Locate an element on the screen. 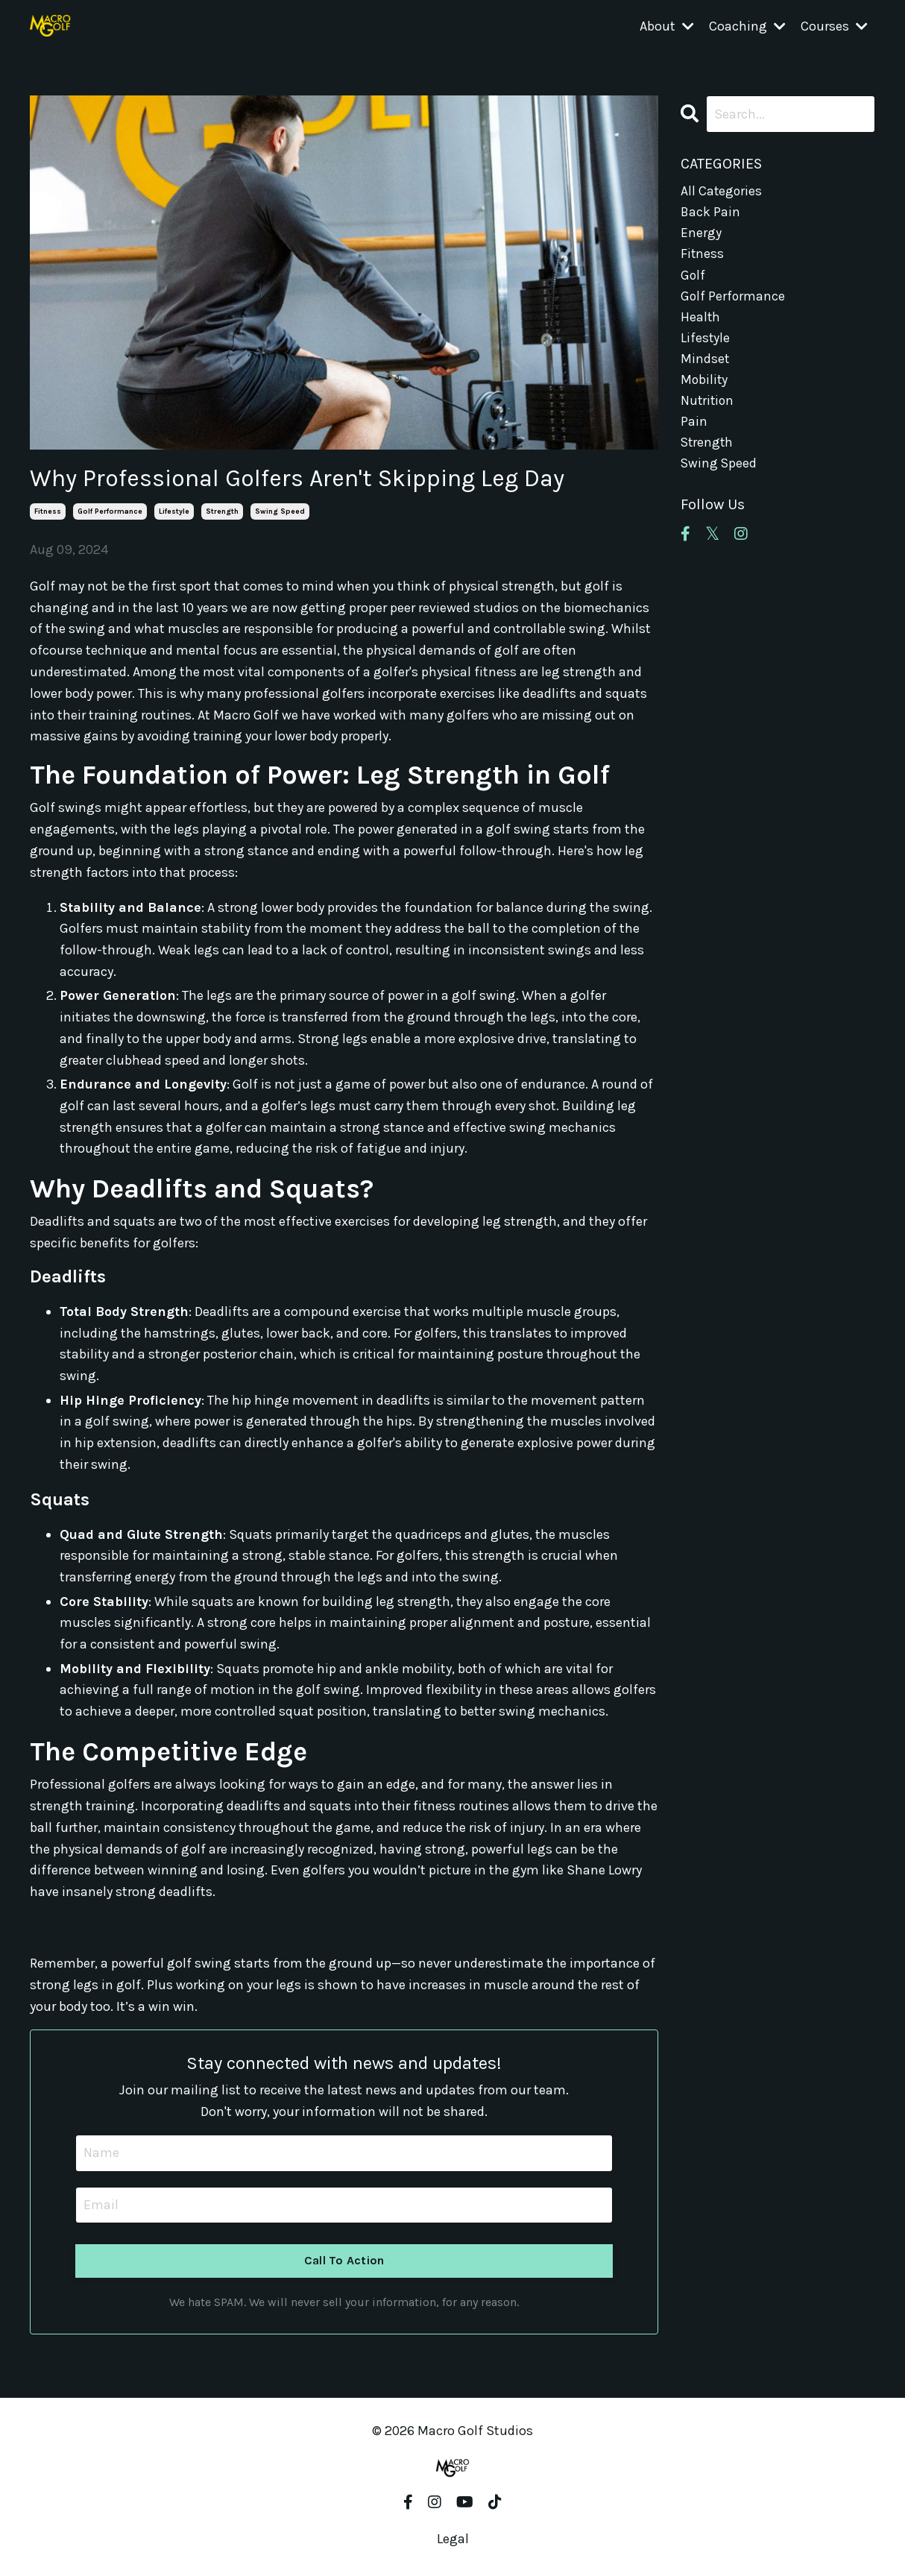 The height and width of the screenshot is (2576, 905). swing speed is located at coordinates (280, 510).